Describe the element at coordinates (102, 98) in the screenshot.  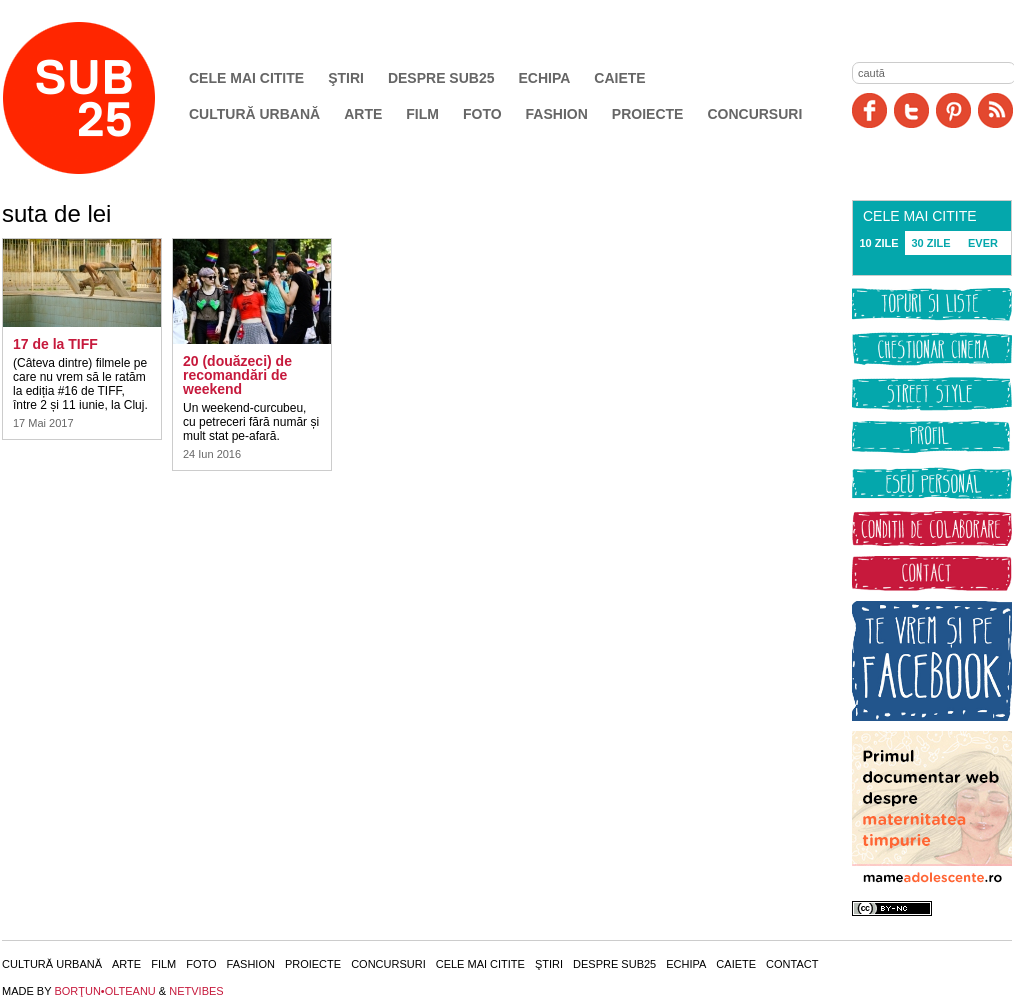
I see `SUB25` at that location.